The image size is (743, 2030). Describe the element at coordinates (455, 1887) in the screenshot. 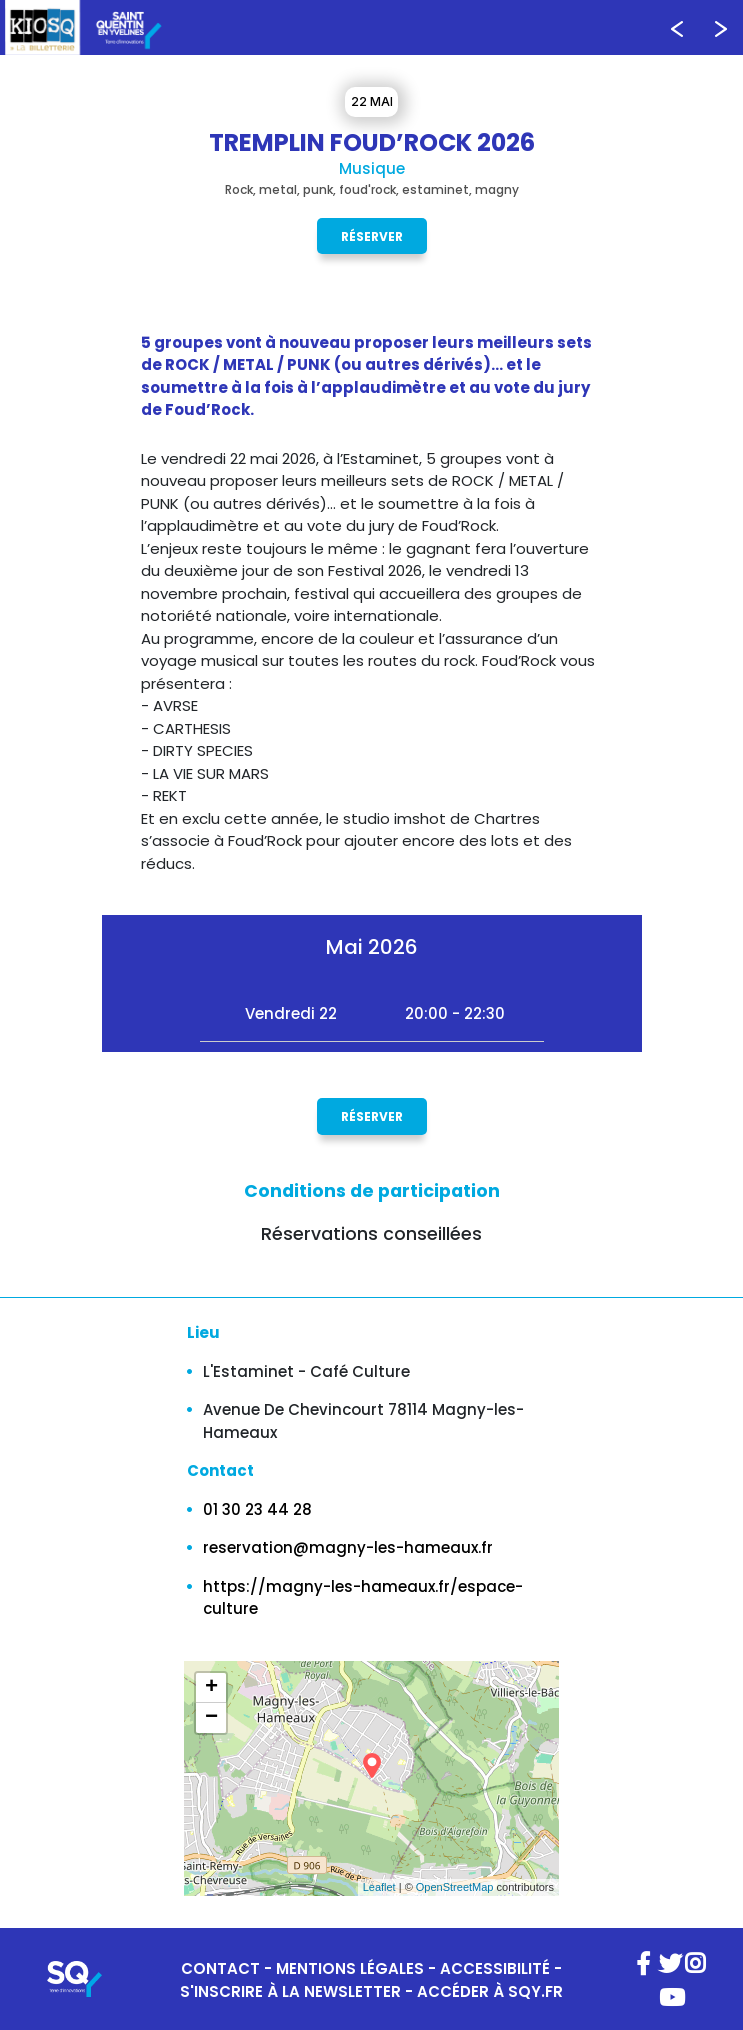

I see `OpenStreetMap` at that location.